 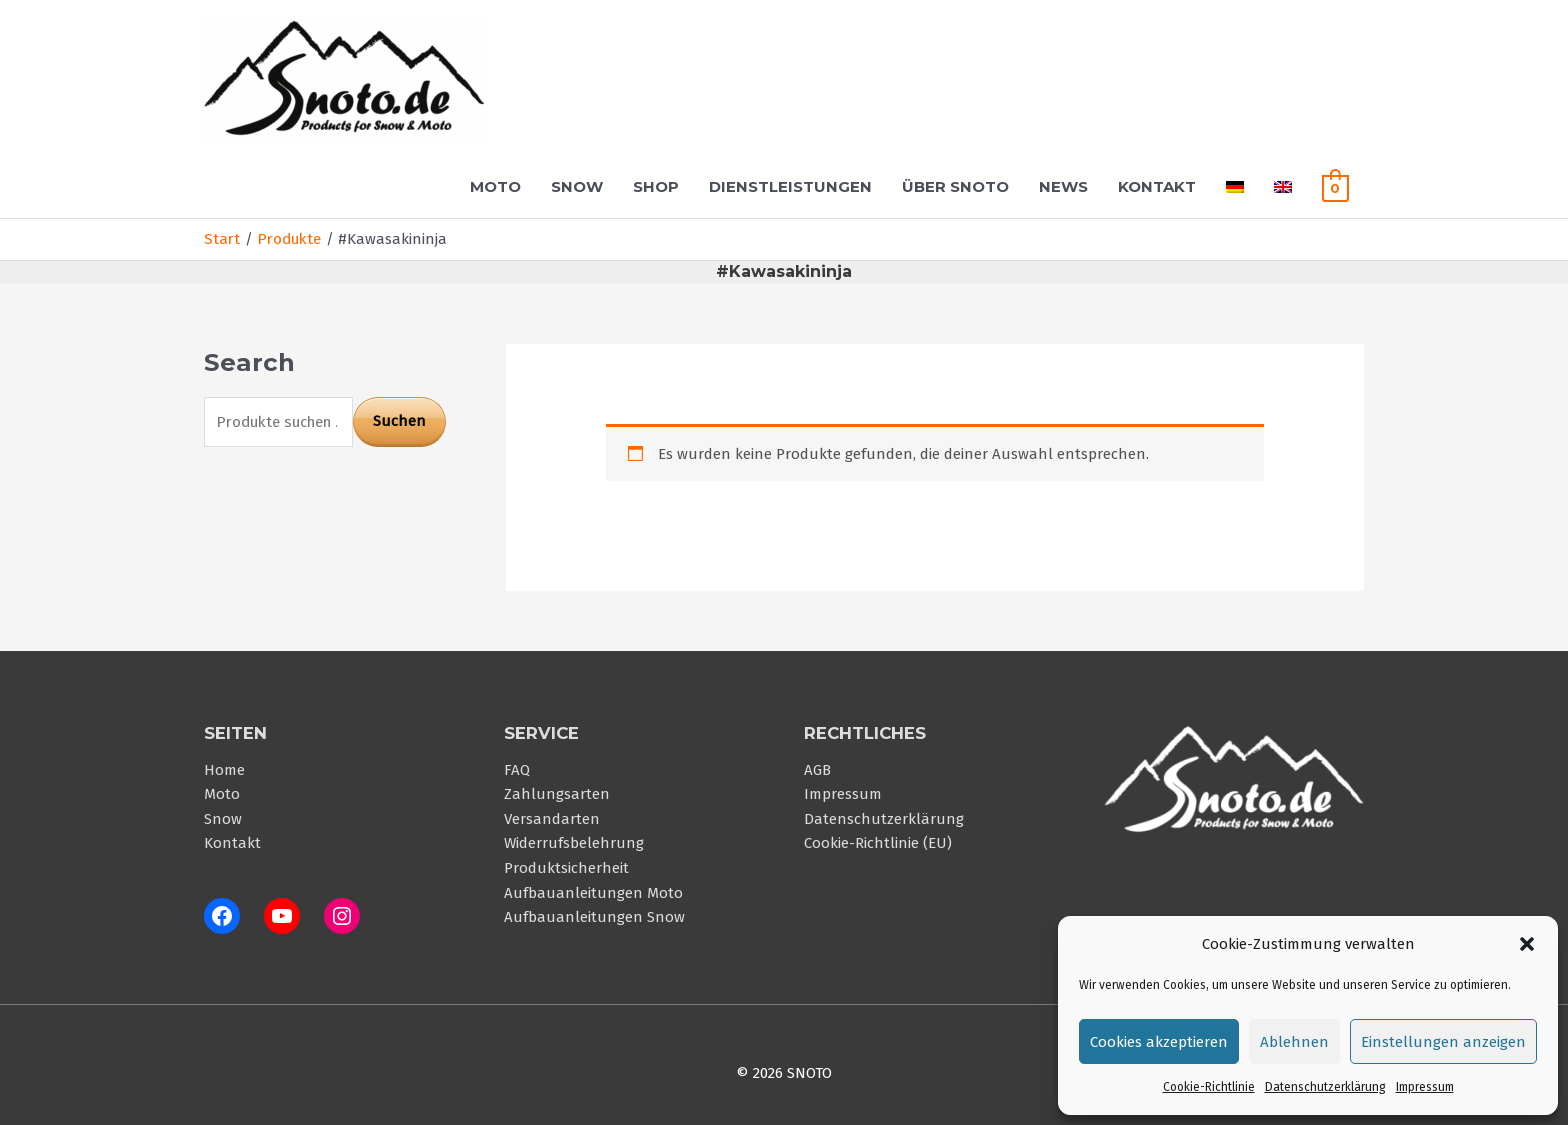 I want to click on [menuitem], so click(x=1235, y=186).